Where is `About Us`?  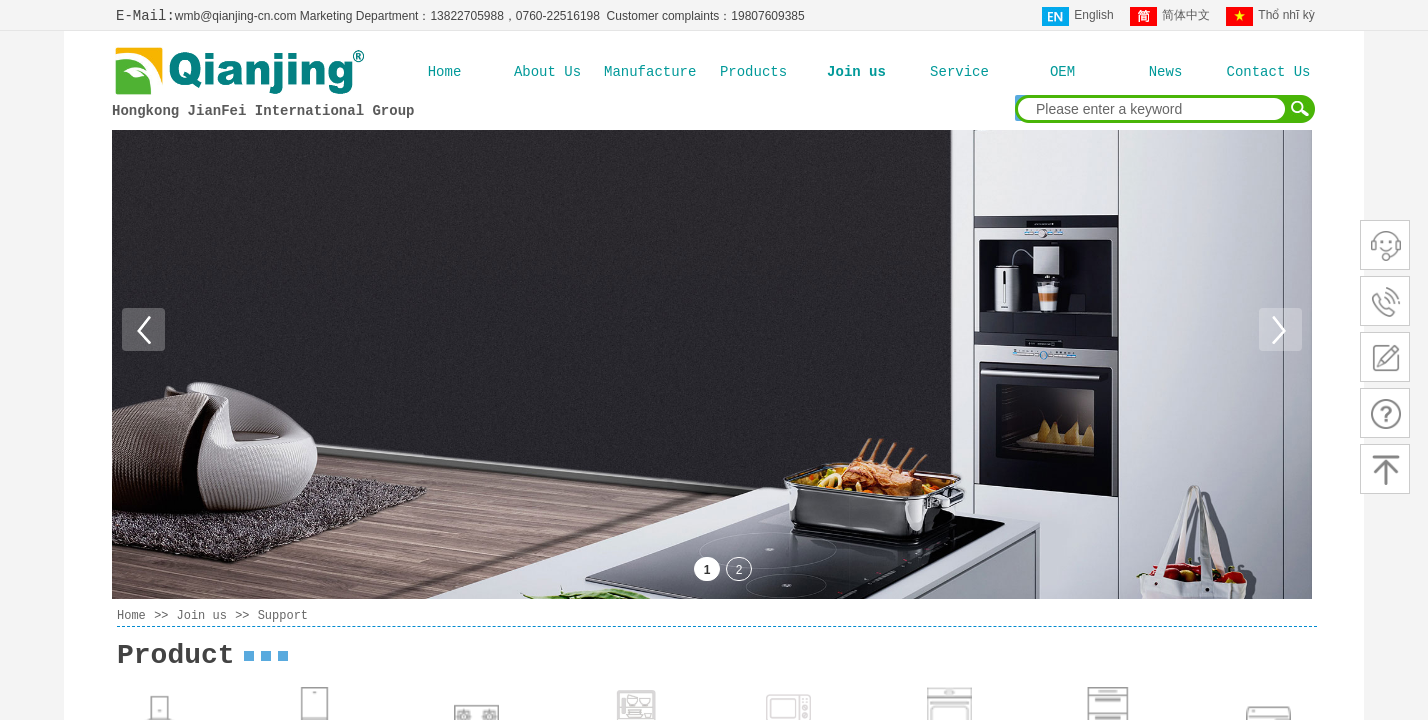
About Us is located at coordinates (547, 72).